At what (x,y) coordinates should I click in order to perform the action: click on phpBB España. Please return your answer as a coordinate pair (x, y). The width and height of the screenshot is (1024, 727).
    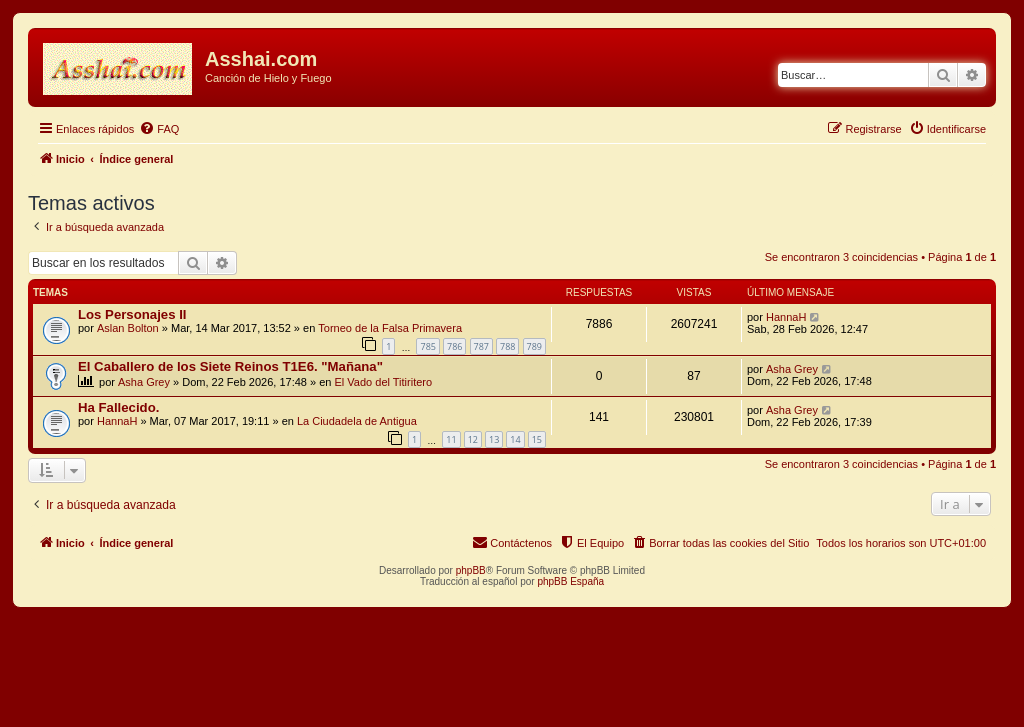
    Looking at the image, I should click on (570, 581).